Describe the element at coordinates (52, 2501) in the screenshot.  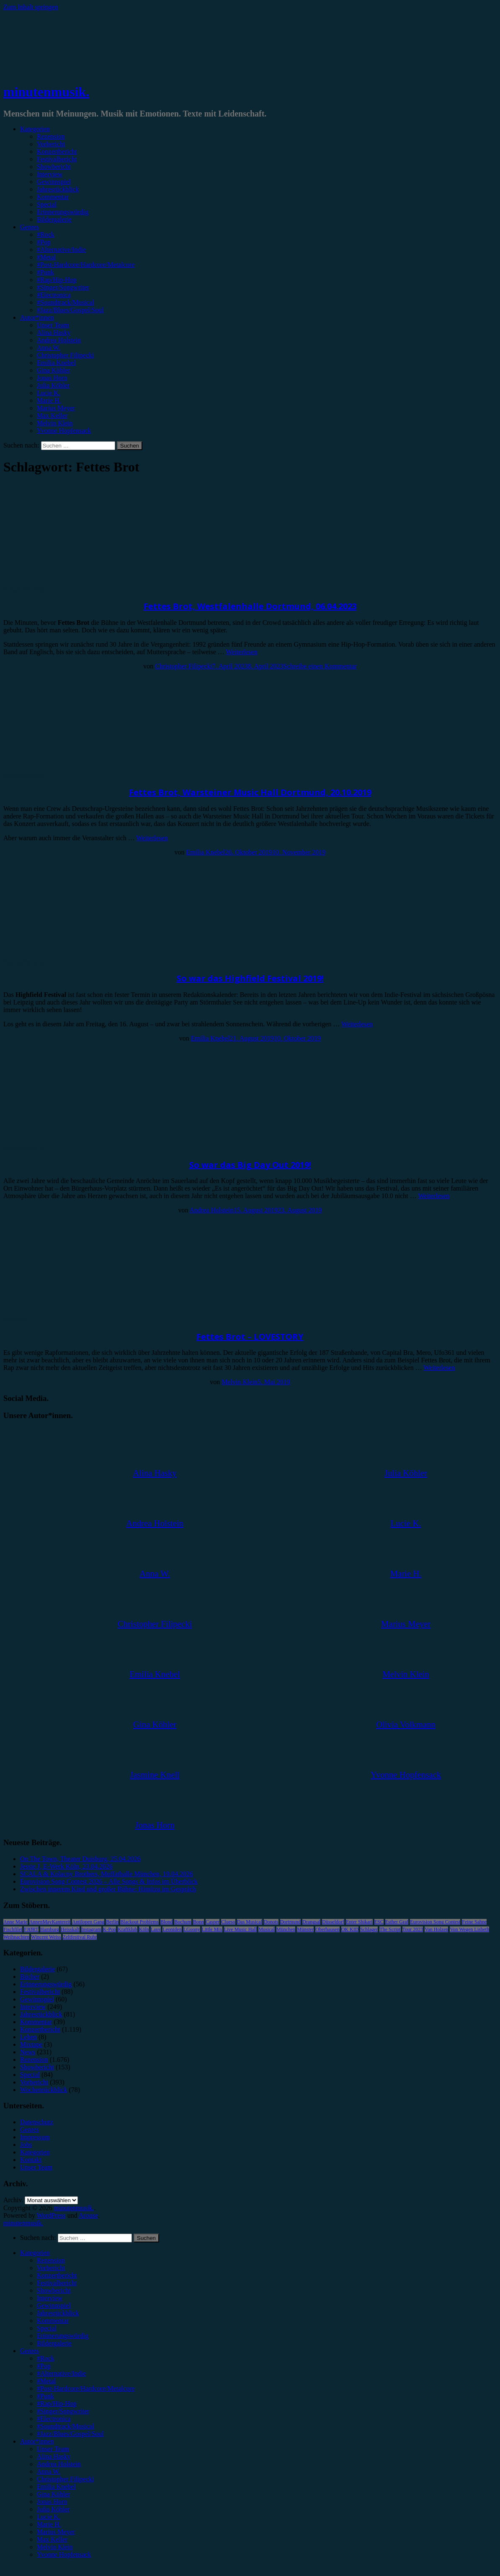
I see `Jonas Horn [menuitem]` at that location.